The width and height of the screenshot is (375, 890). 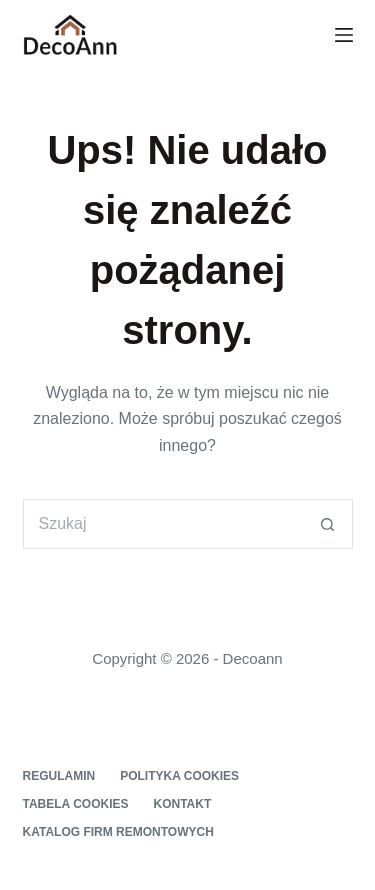 What do you see at coordinates (183, 804) in the screenshot?
I see `Kontakt` at bounding box center [183, 804].